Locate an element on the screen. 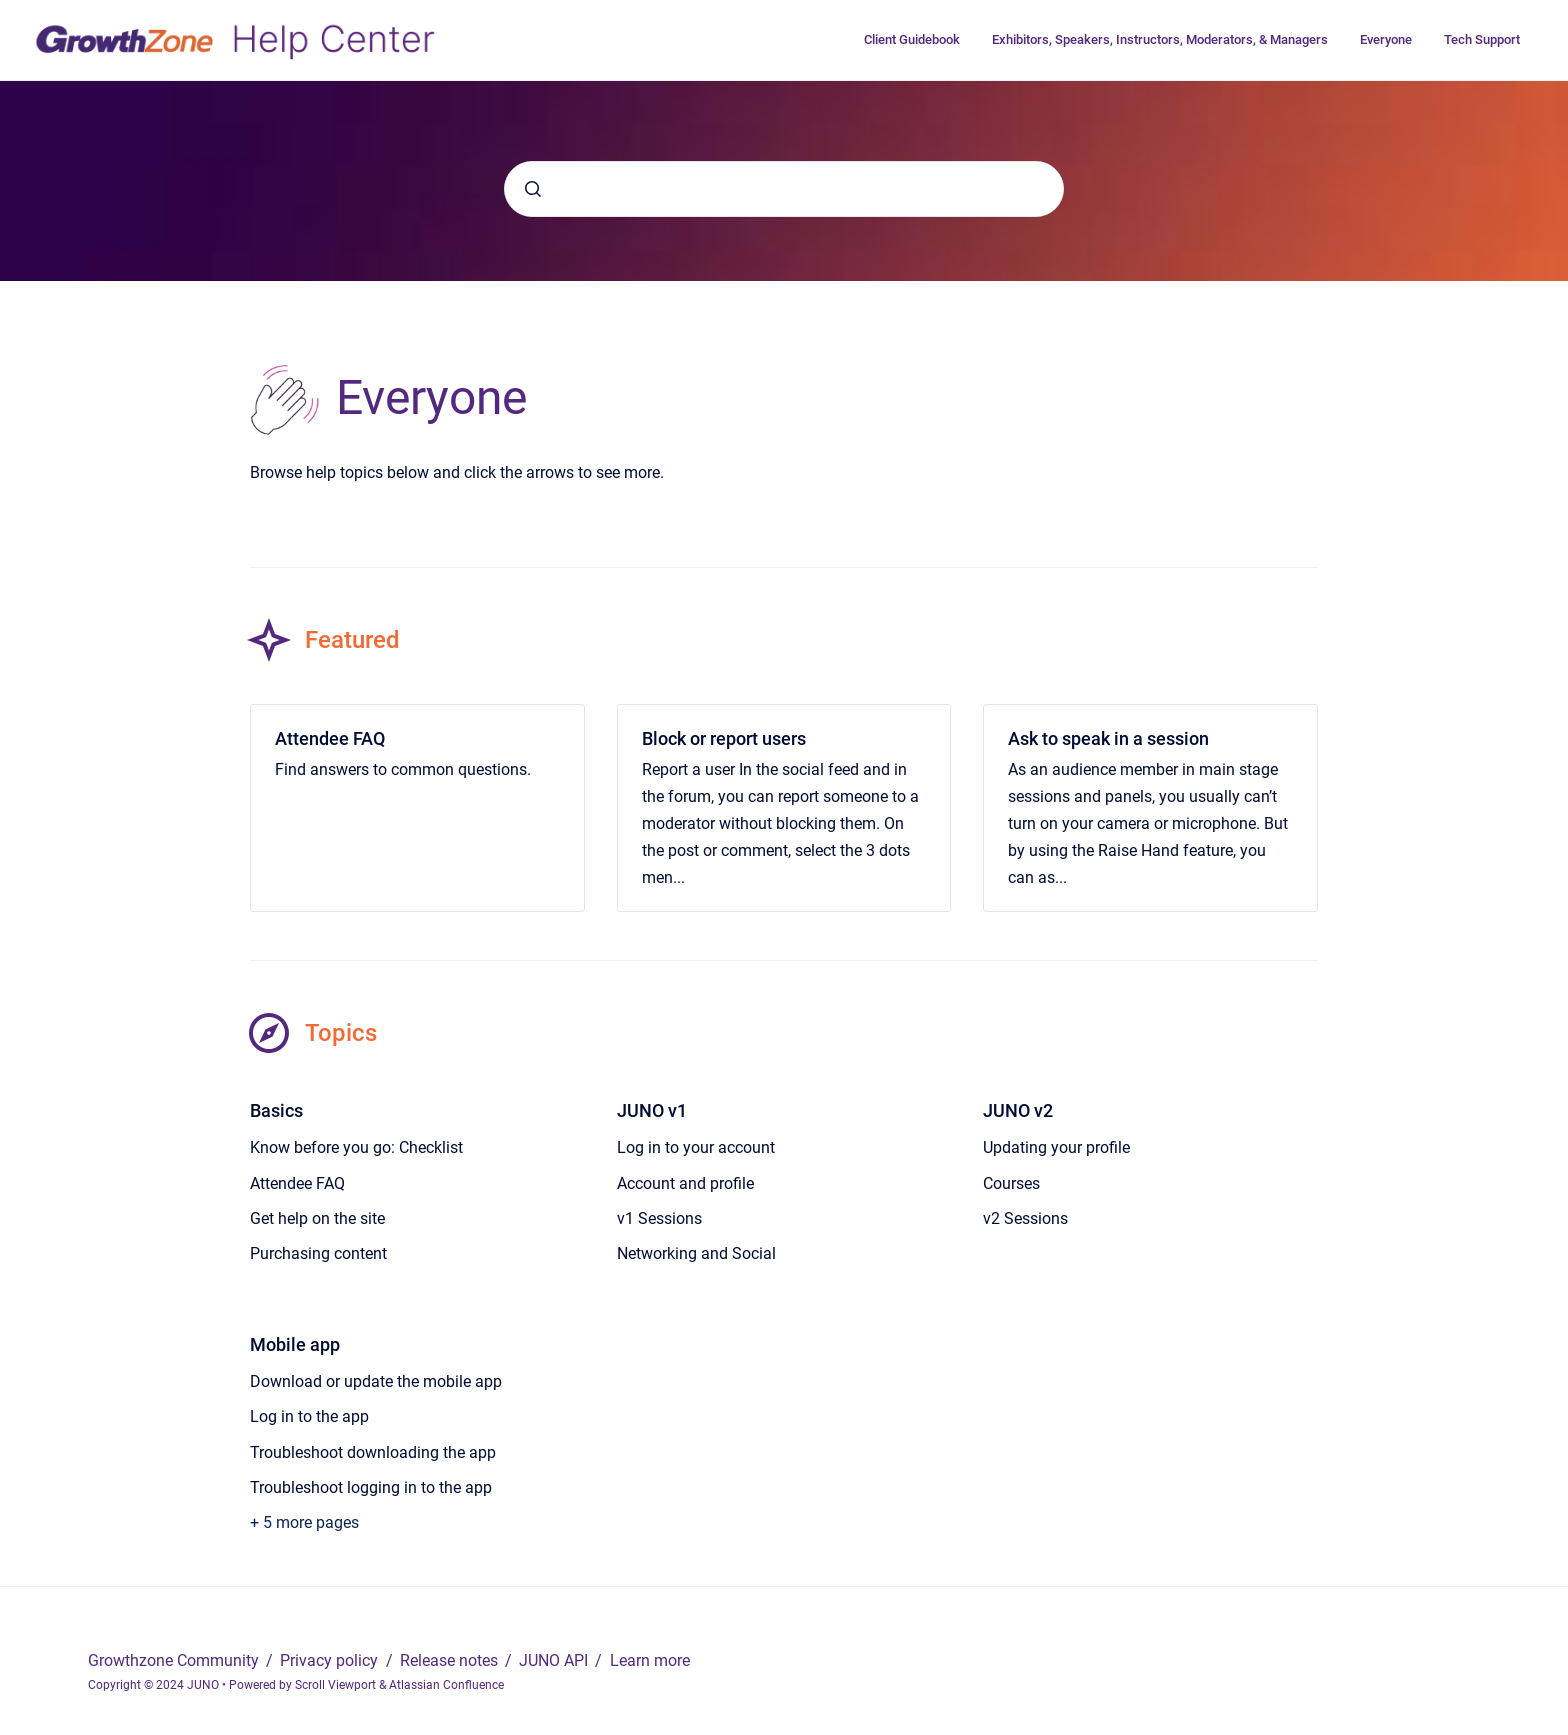  Privacy policy is located at coordinates (331, 1660).